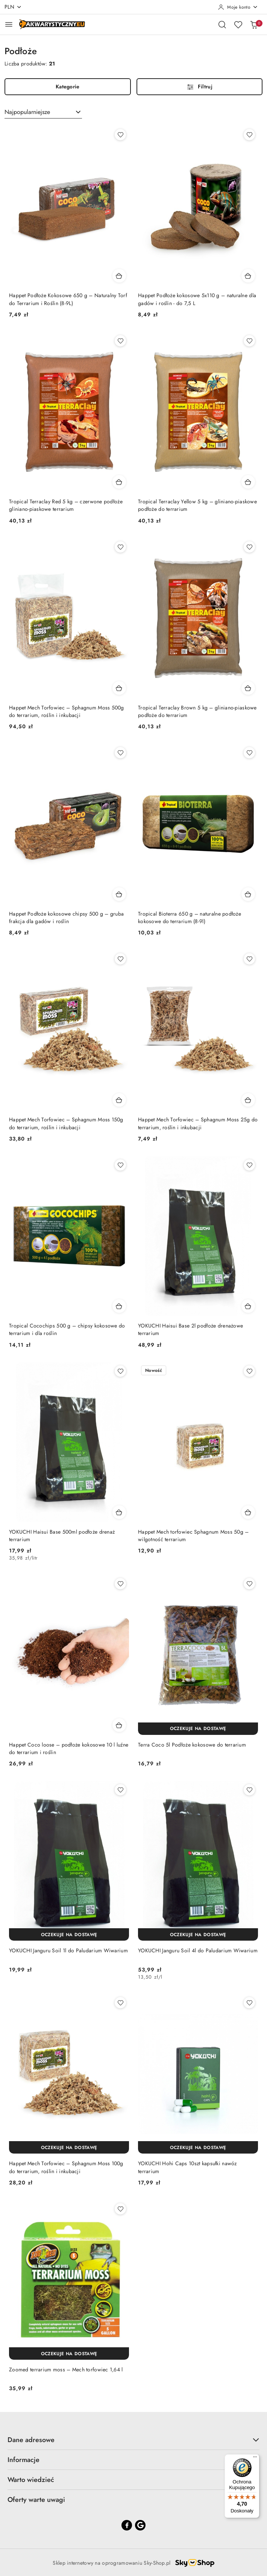 The image size is (267, 2576). What do you see at coordinates (197, 299) in the screenshot?
I see `Happet Podłoże kokosowe 5x110 g – naturalne dla gadów i roślin - do 7,5 L` at bounding box center [197, 299].